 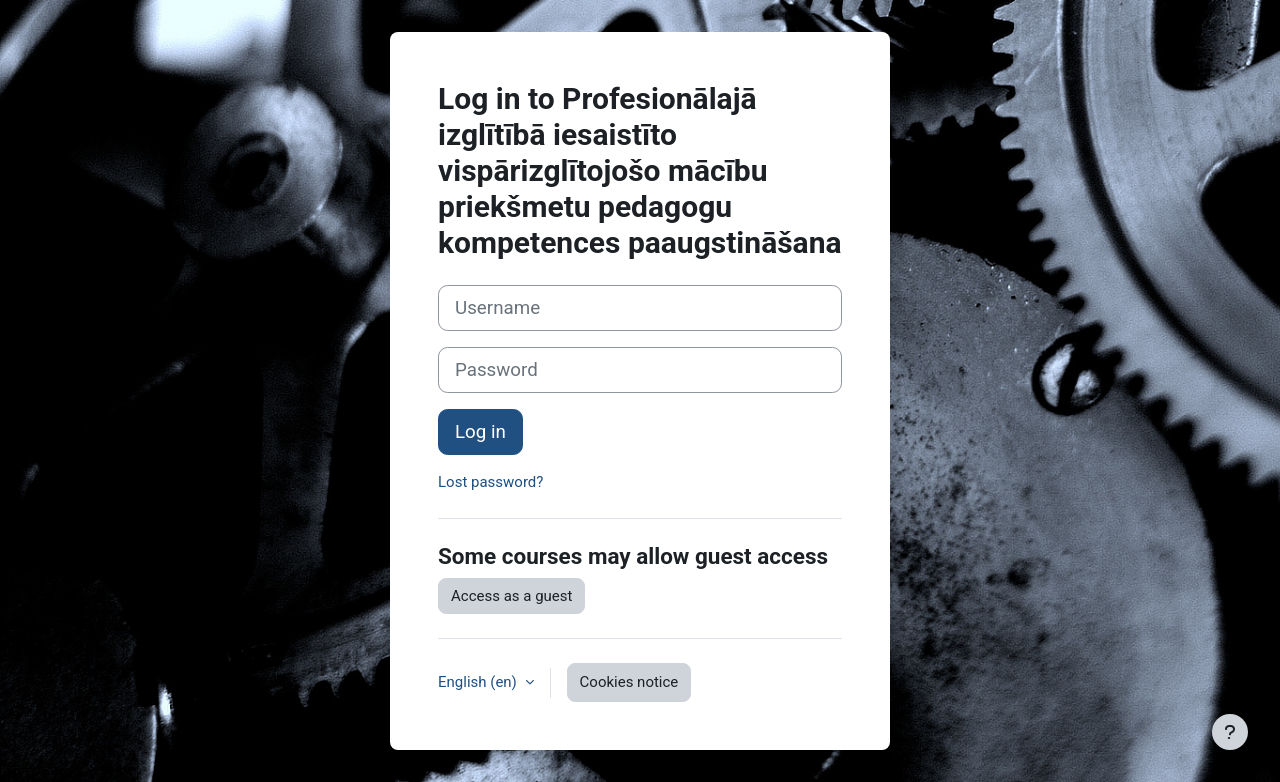 I want to click on English ‎(en)‎ [button], so click(x=479, y=682).